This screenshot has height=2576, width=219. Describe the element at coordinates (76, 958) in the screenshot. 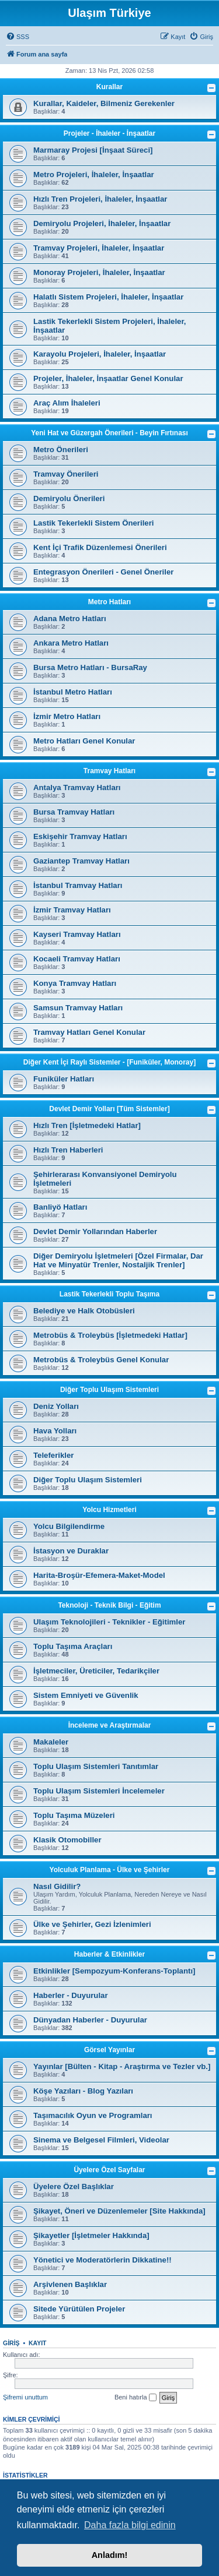

I see `Kocaeli Tramvay Hatları` at that location.